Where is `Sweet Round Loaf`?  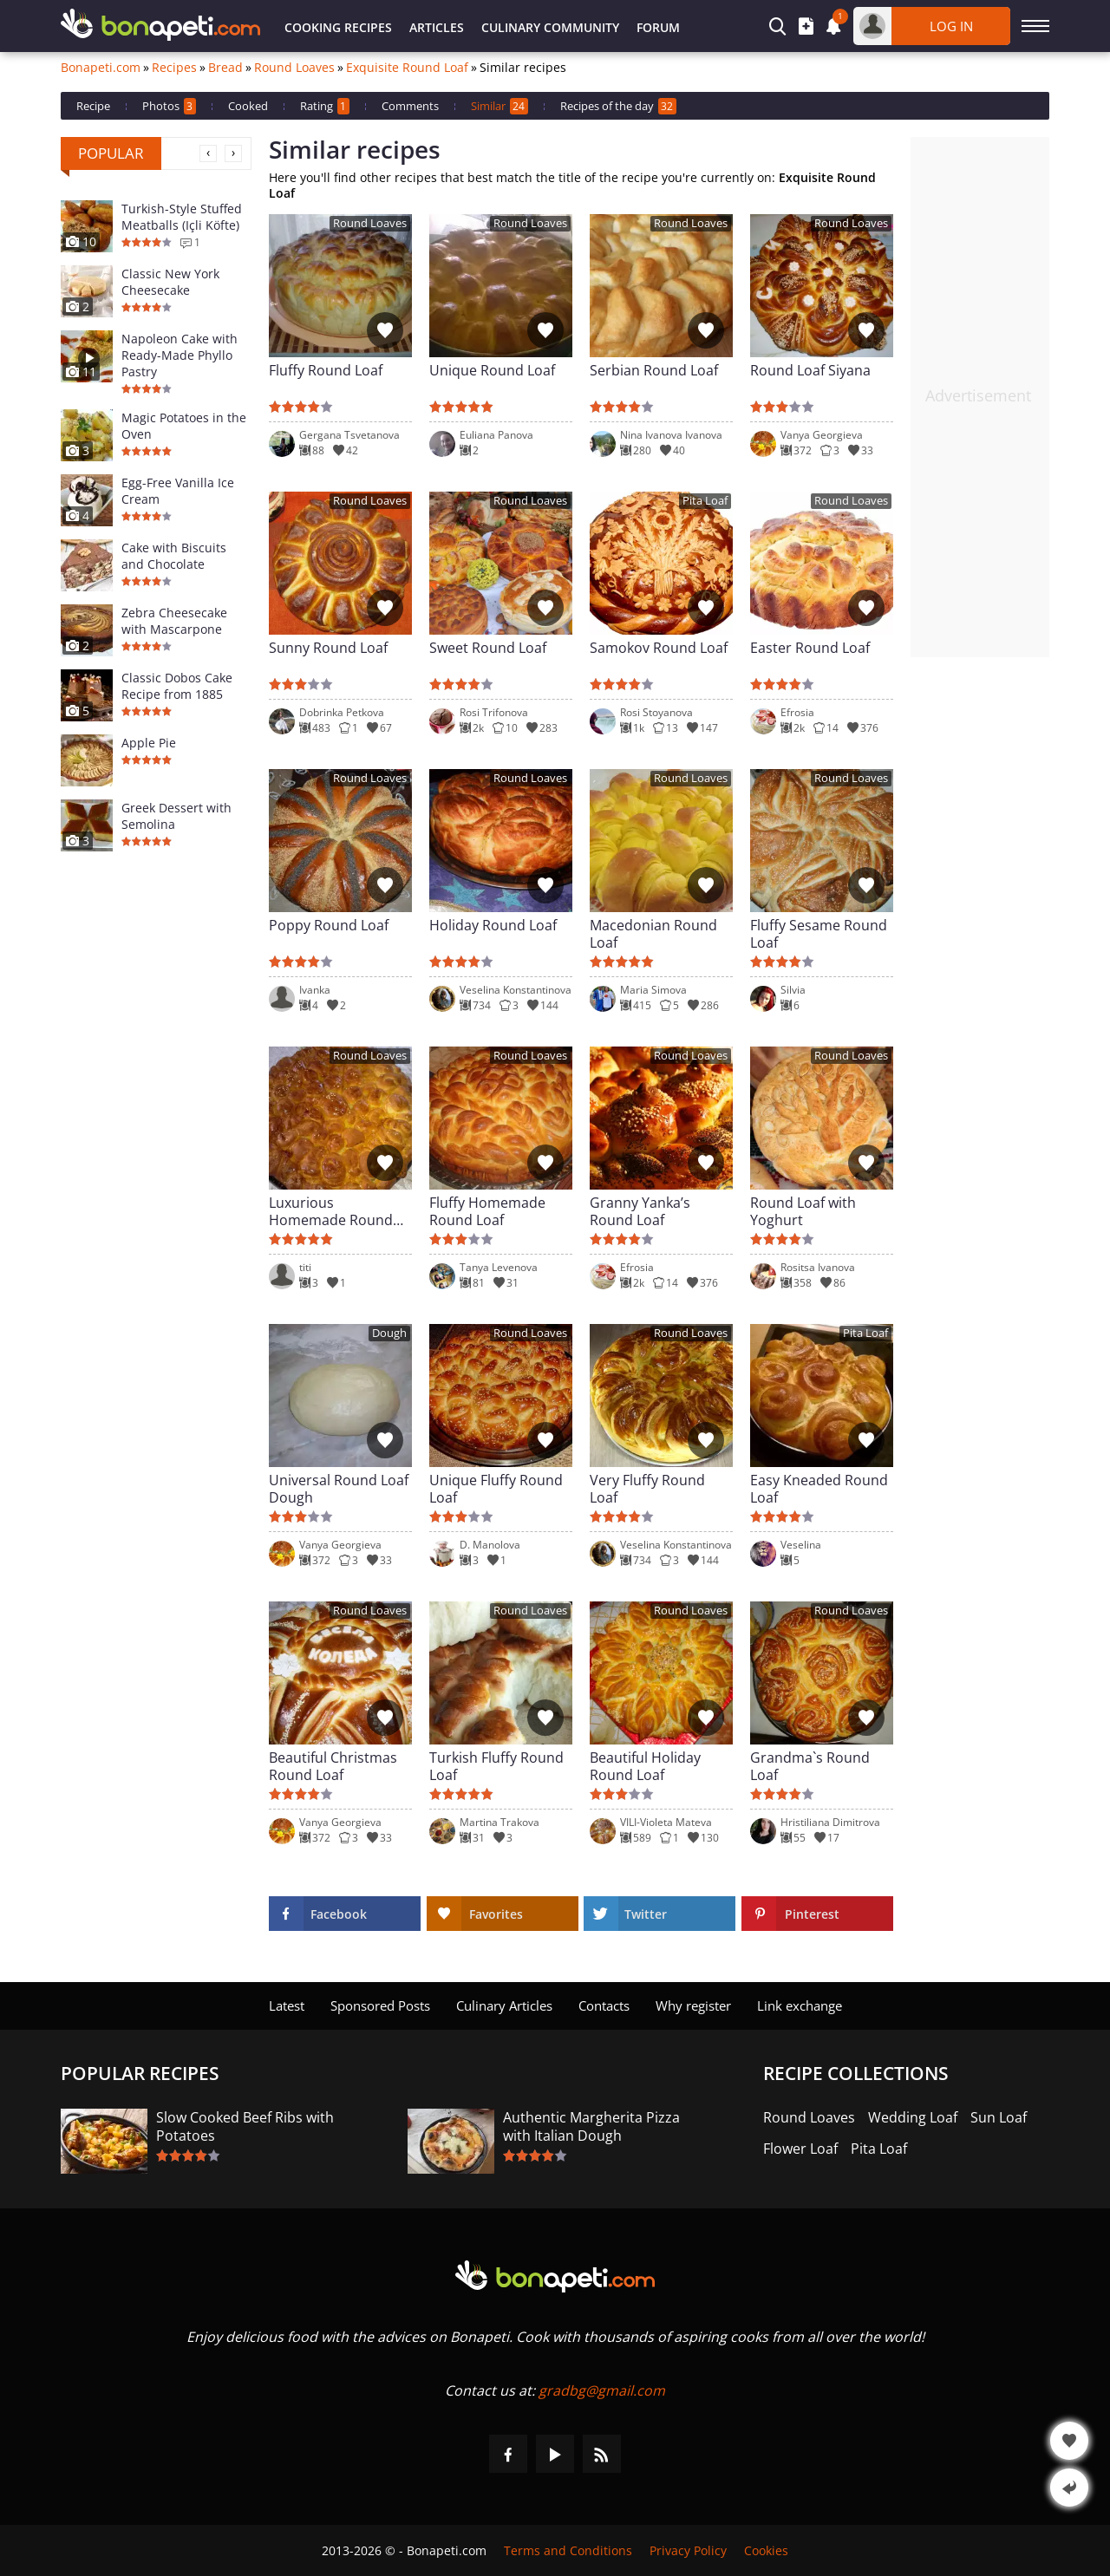 Sweet Round Loaf is located at coordinates (487, 648).